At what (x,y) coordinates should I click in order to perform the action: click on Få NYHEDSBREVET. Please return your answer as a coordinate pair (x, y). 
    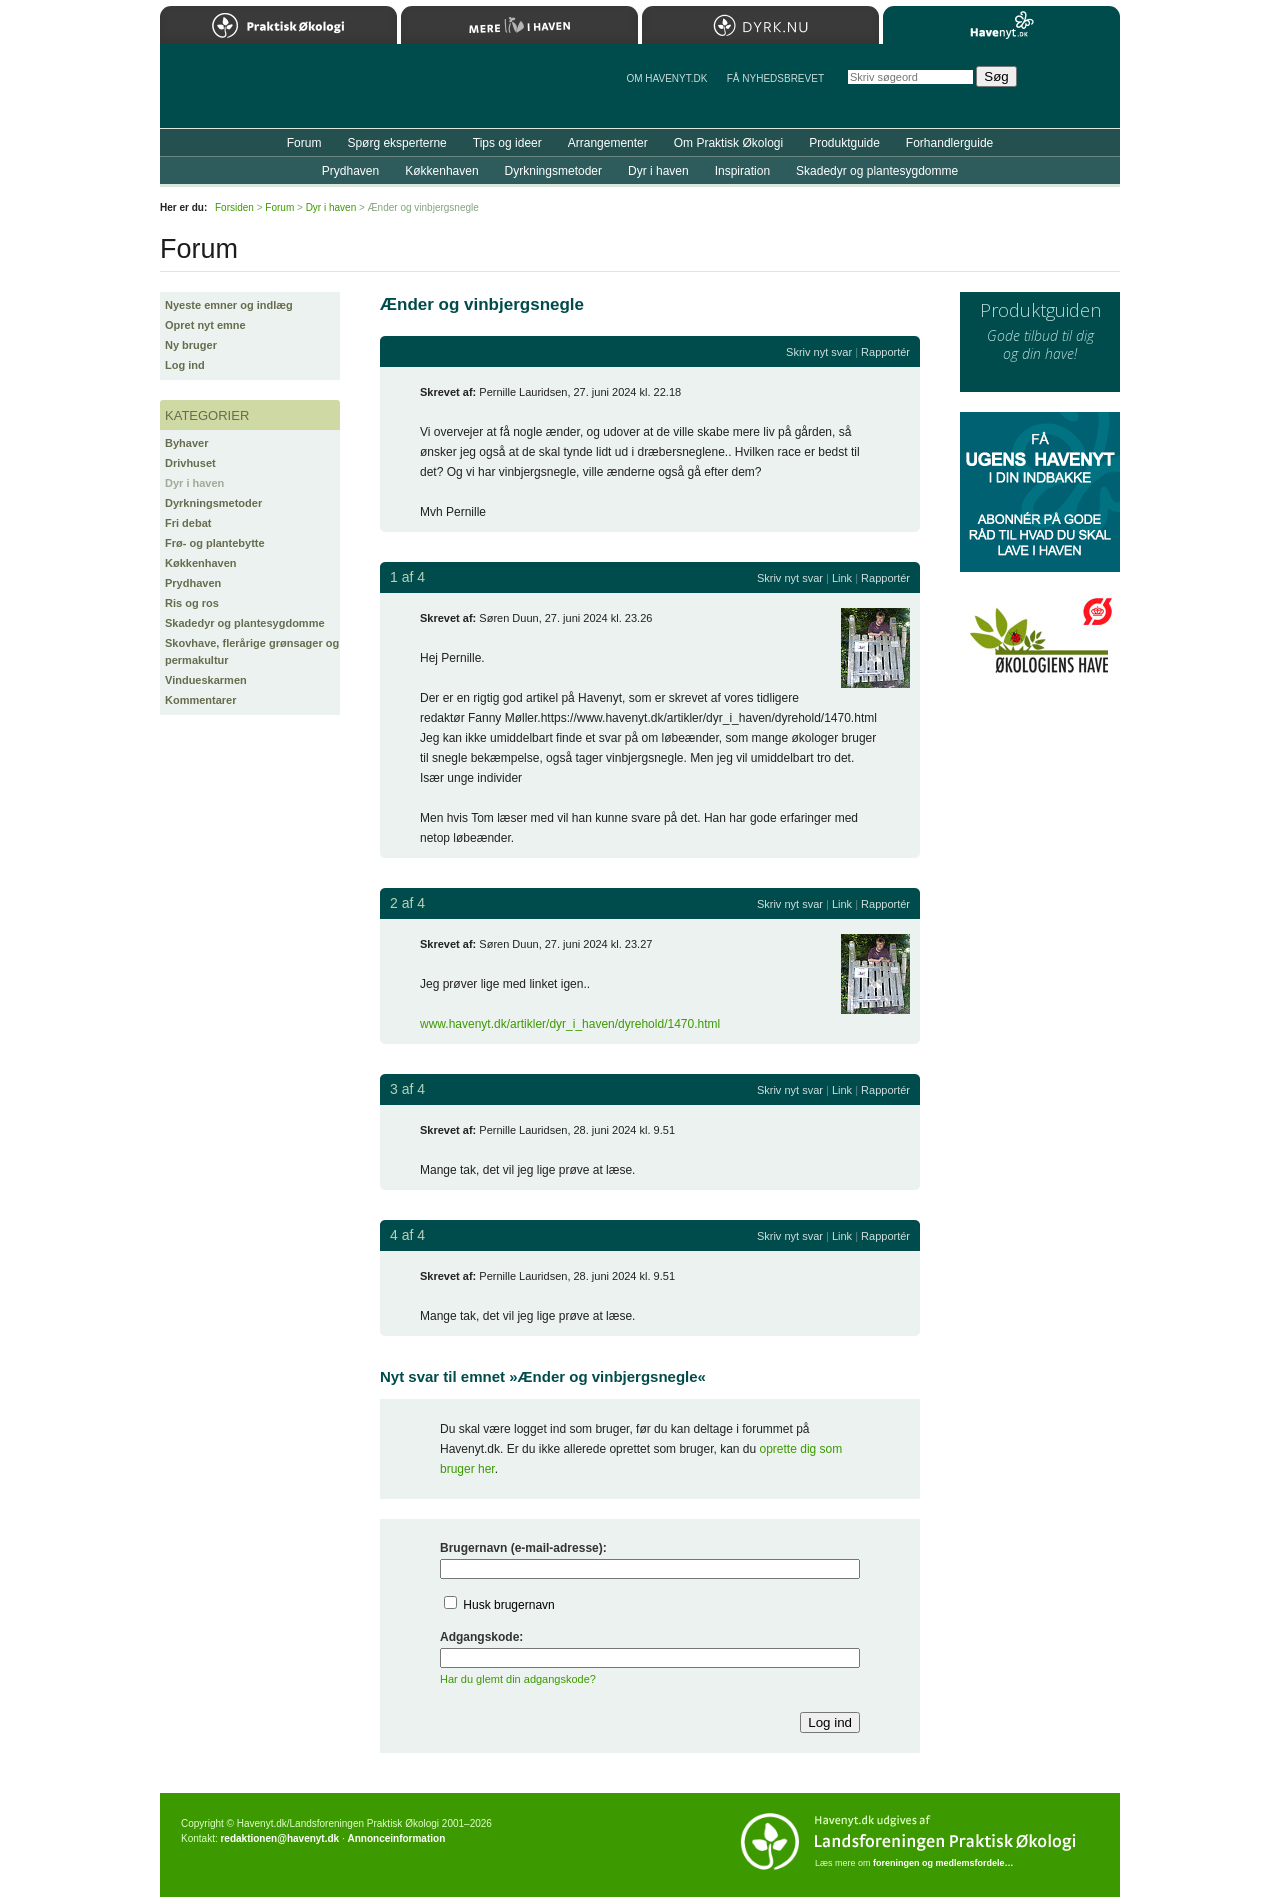
    Looking at the image, I should click on (775, 78).